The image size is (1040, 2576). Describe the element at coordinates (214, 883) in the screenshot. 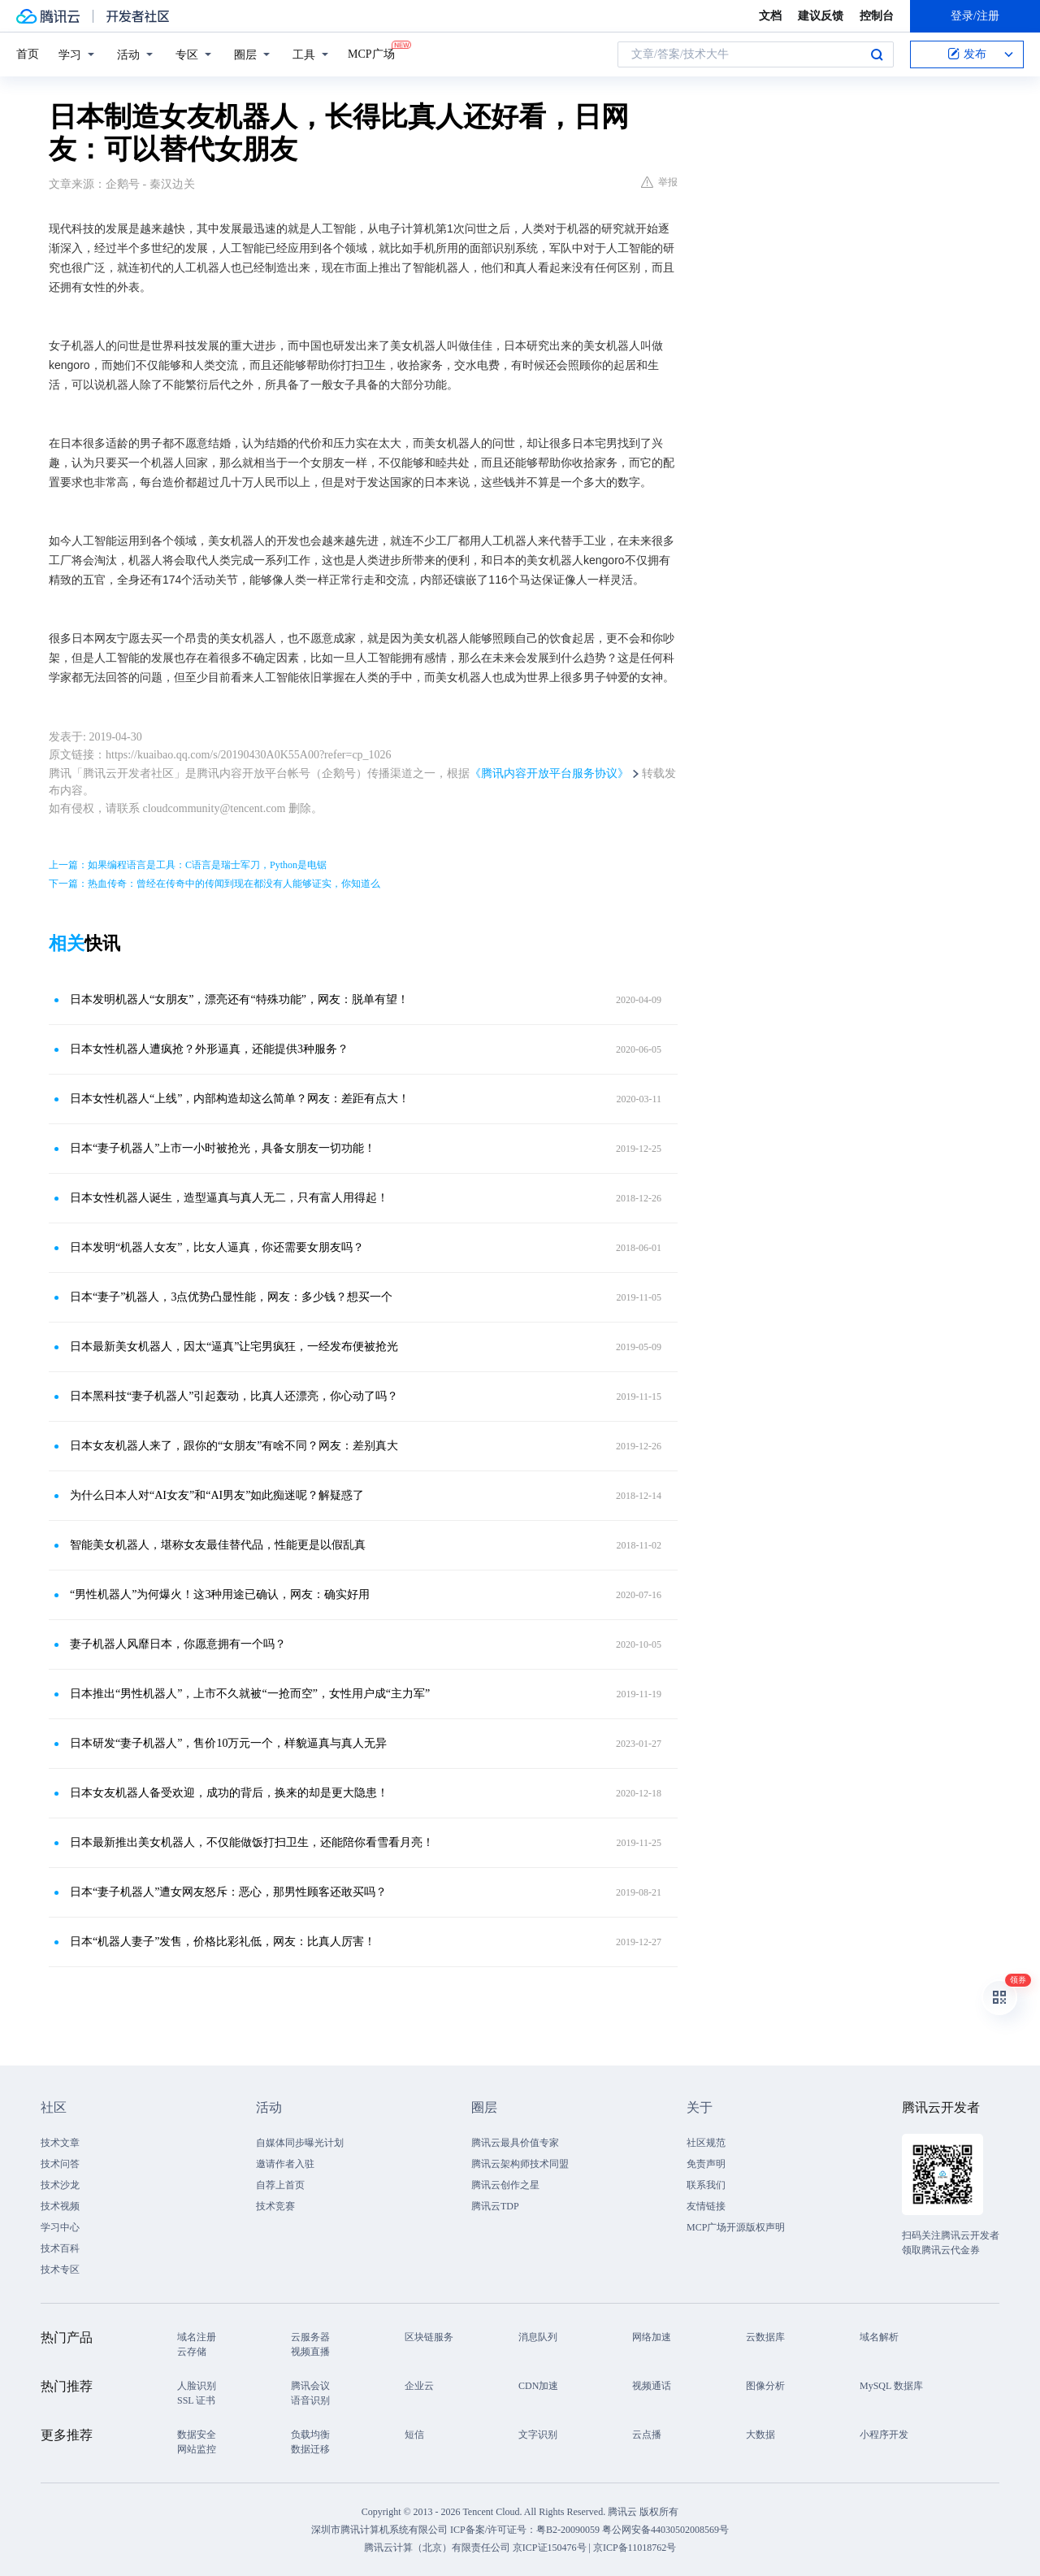

I see `下一篇：热血传奇：曾经在传奇中的传闻到现在都没有人能够证实，你知道么` at that location.